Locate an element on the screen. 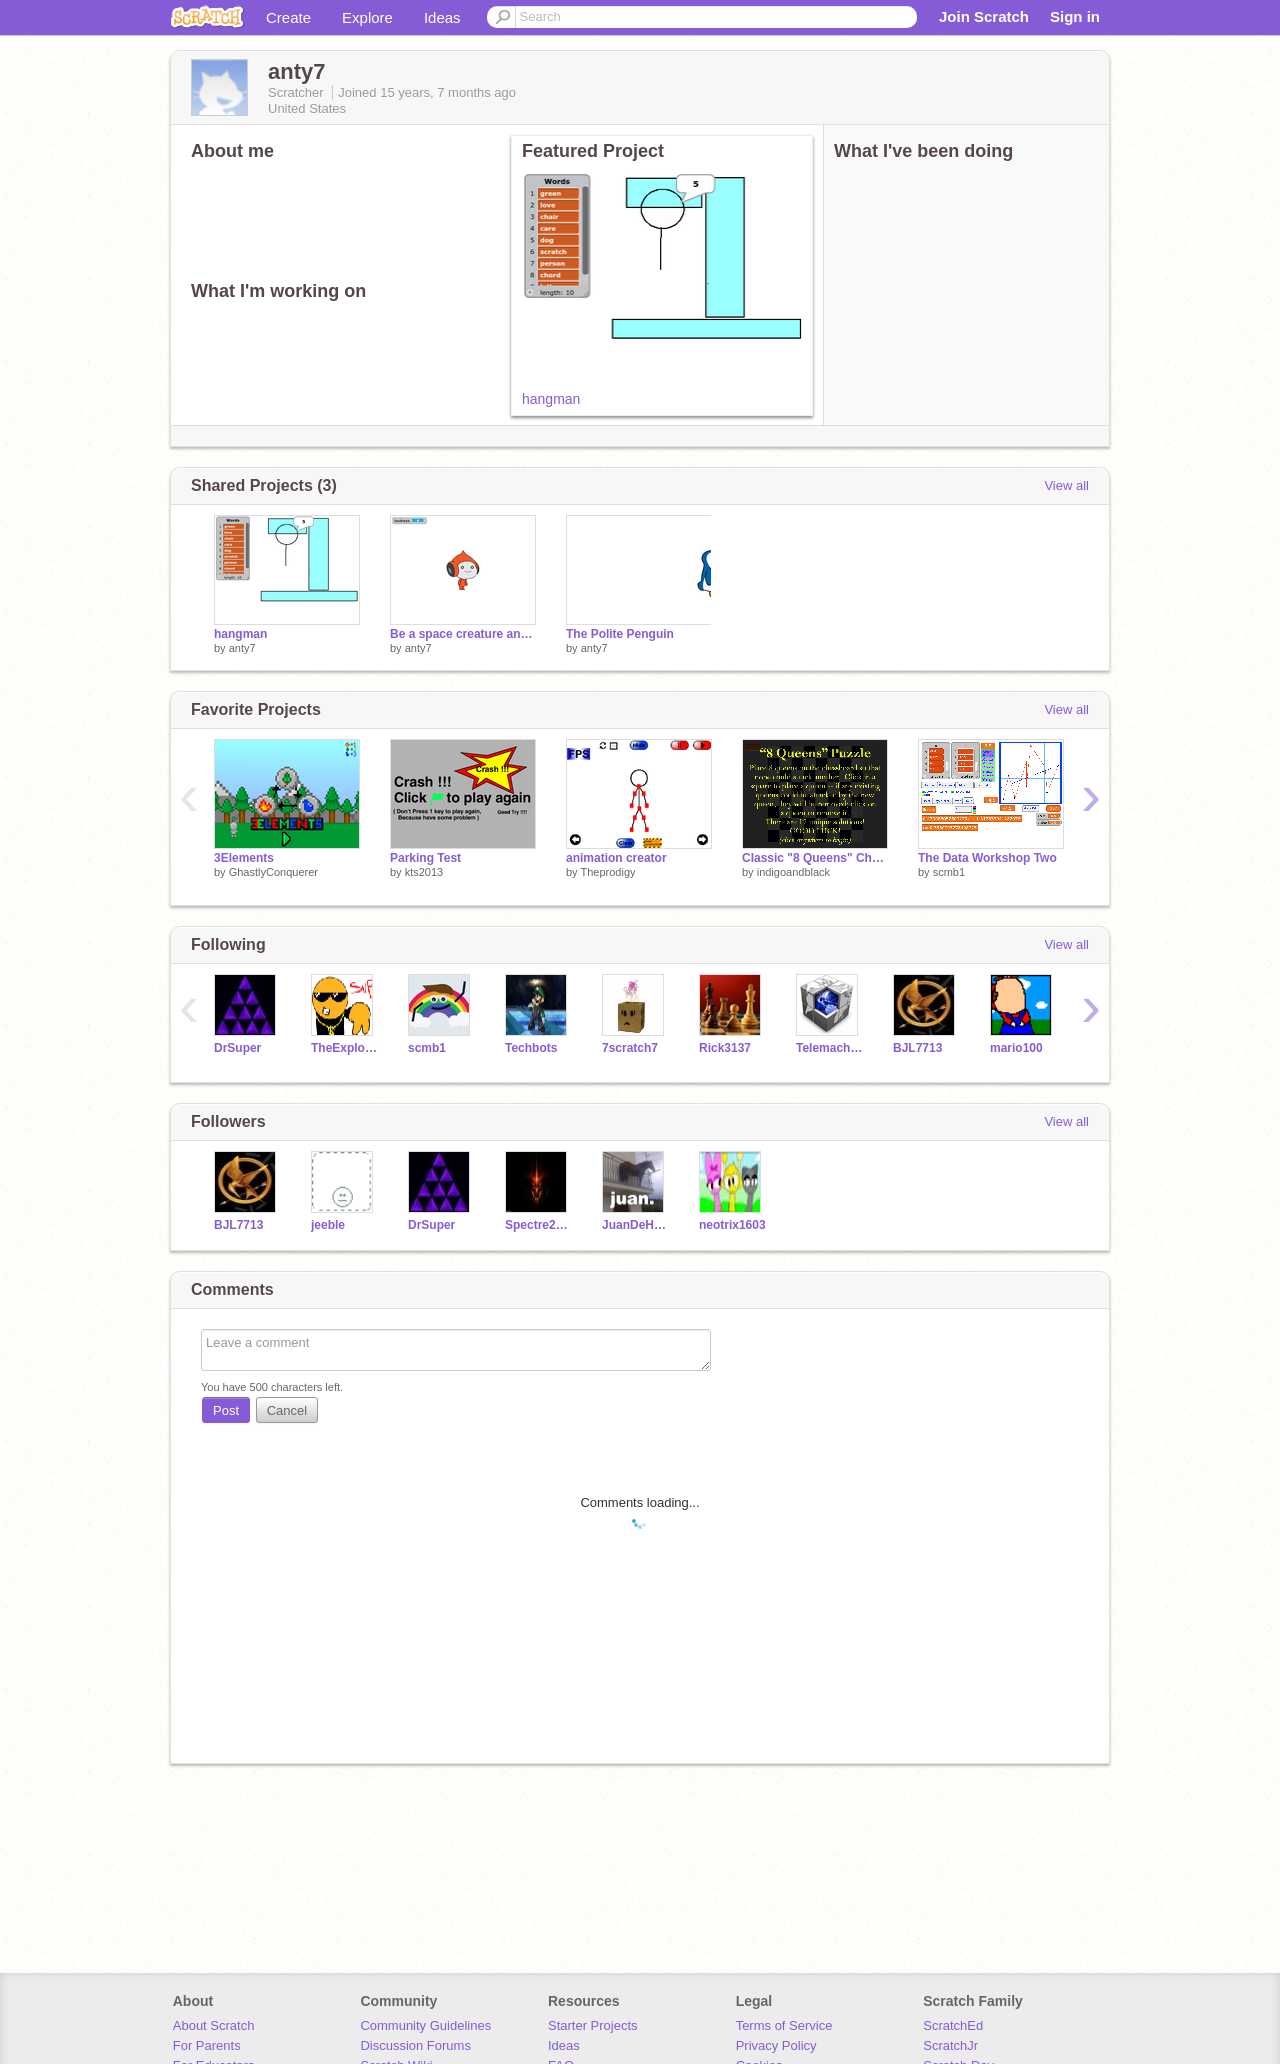 The image size is (1280, 2064). Techbots is located at coordinates (531, 1048).